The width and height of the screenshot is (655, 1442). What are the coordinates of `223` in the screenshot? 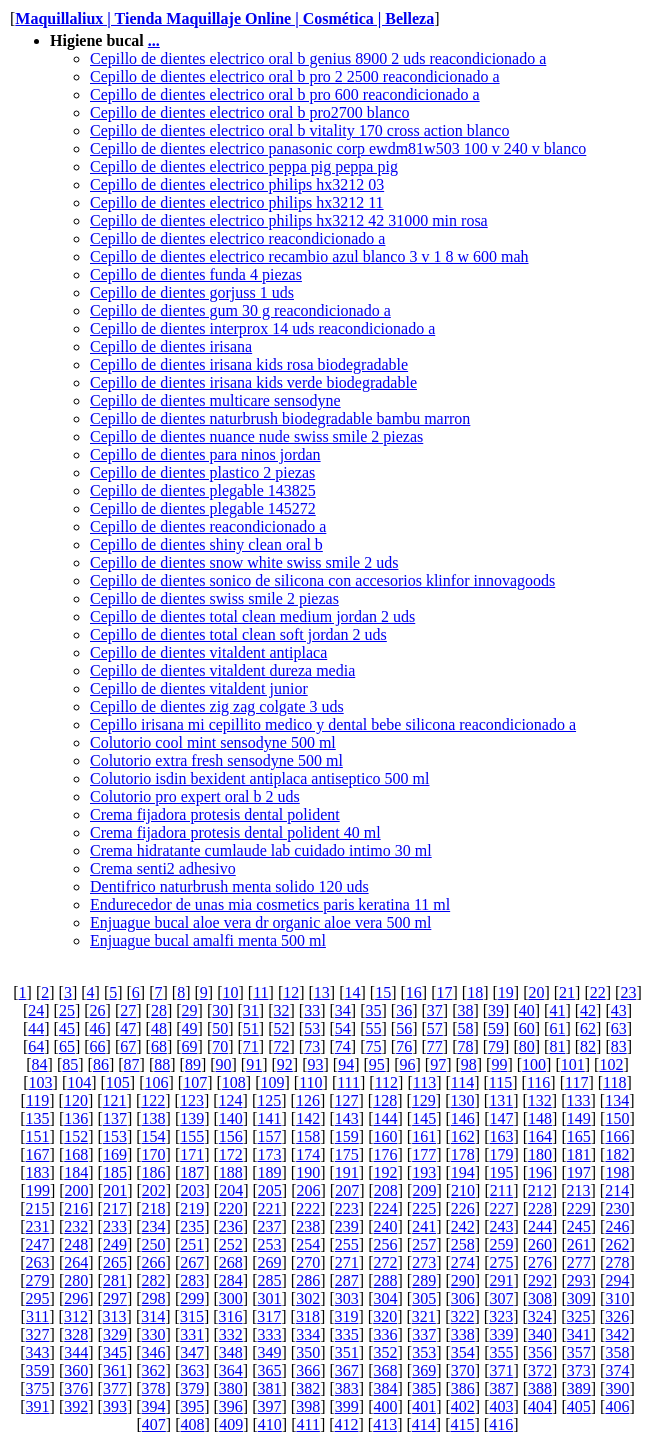 It's located at (347, 1208).